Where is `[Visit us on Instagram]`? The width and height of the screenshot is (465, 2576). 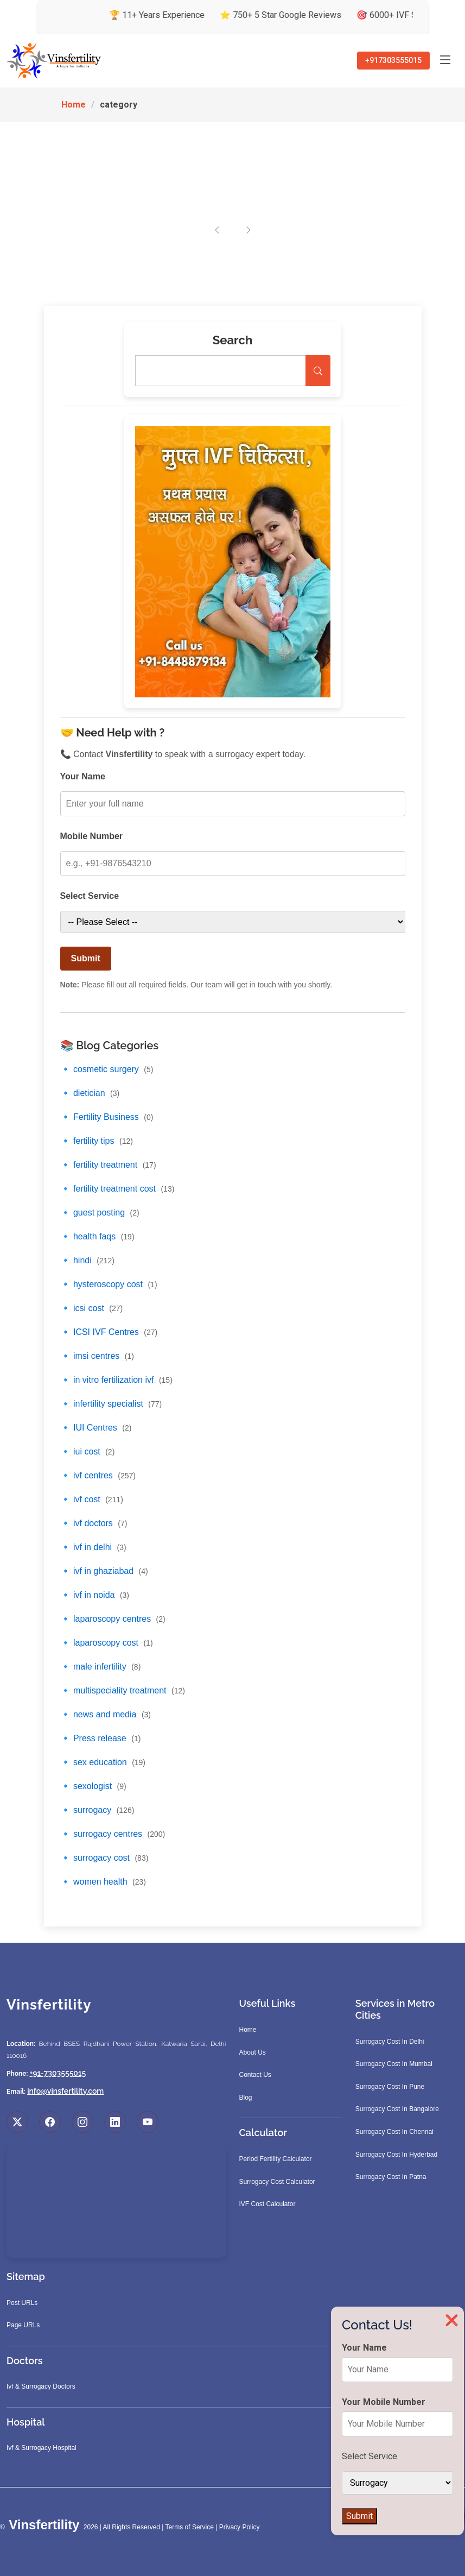
[Visit us on Instagram] is located at coordinates (82, 2122).